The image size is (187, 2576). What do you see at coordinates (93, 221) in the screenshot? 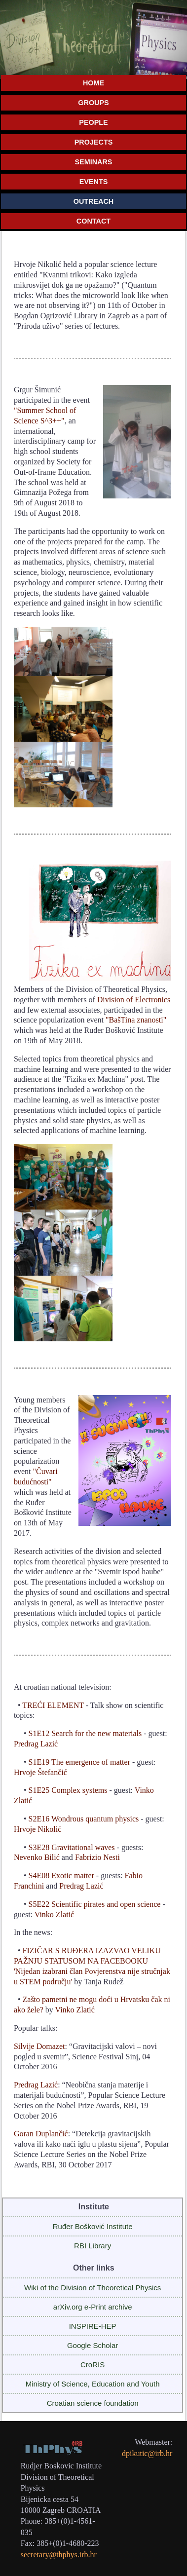
I see `CONTACT` at bounding box center [93, 221].